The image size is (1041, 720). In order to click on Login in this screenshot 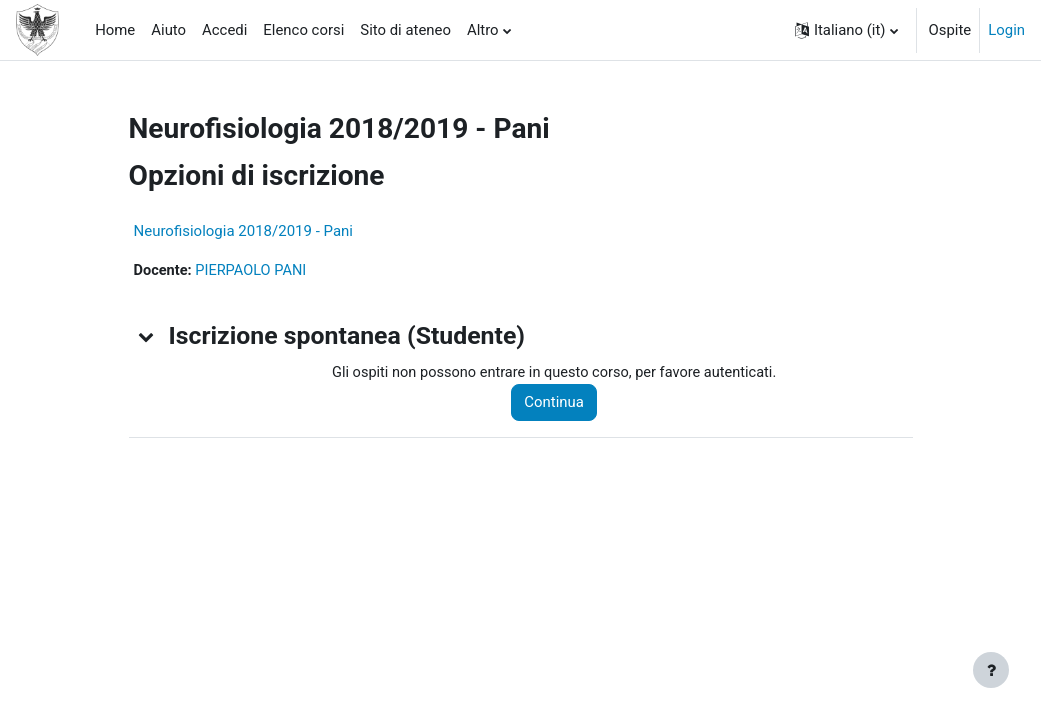, I will do `click(1006, 30)`.